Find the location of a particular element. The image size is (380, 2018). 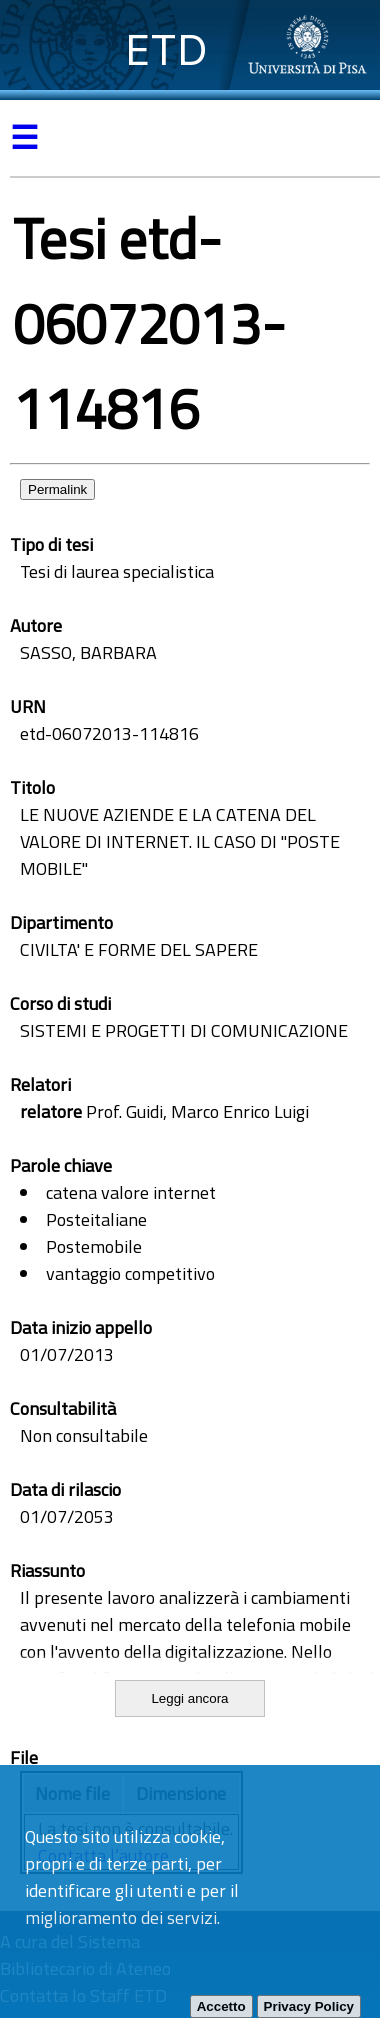

Accetto is located at coordinates (221, 2006).